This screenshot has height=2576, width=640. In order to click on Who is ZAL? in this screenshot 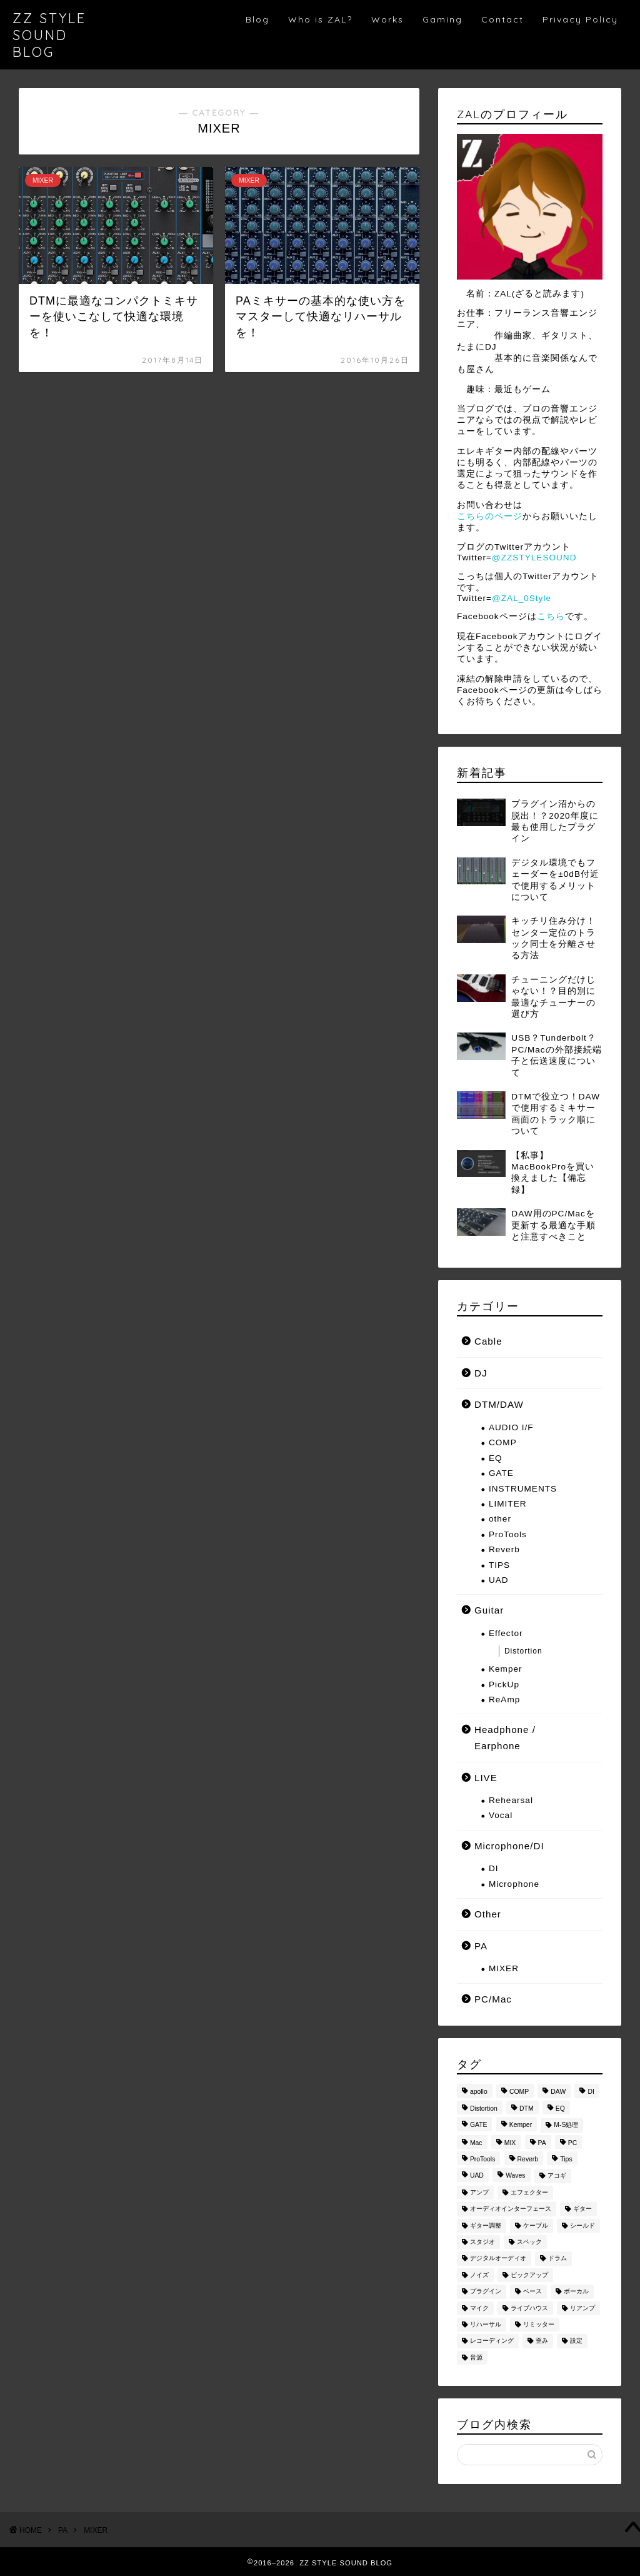, I will do `click(320, 19)`.